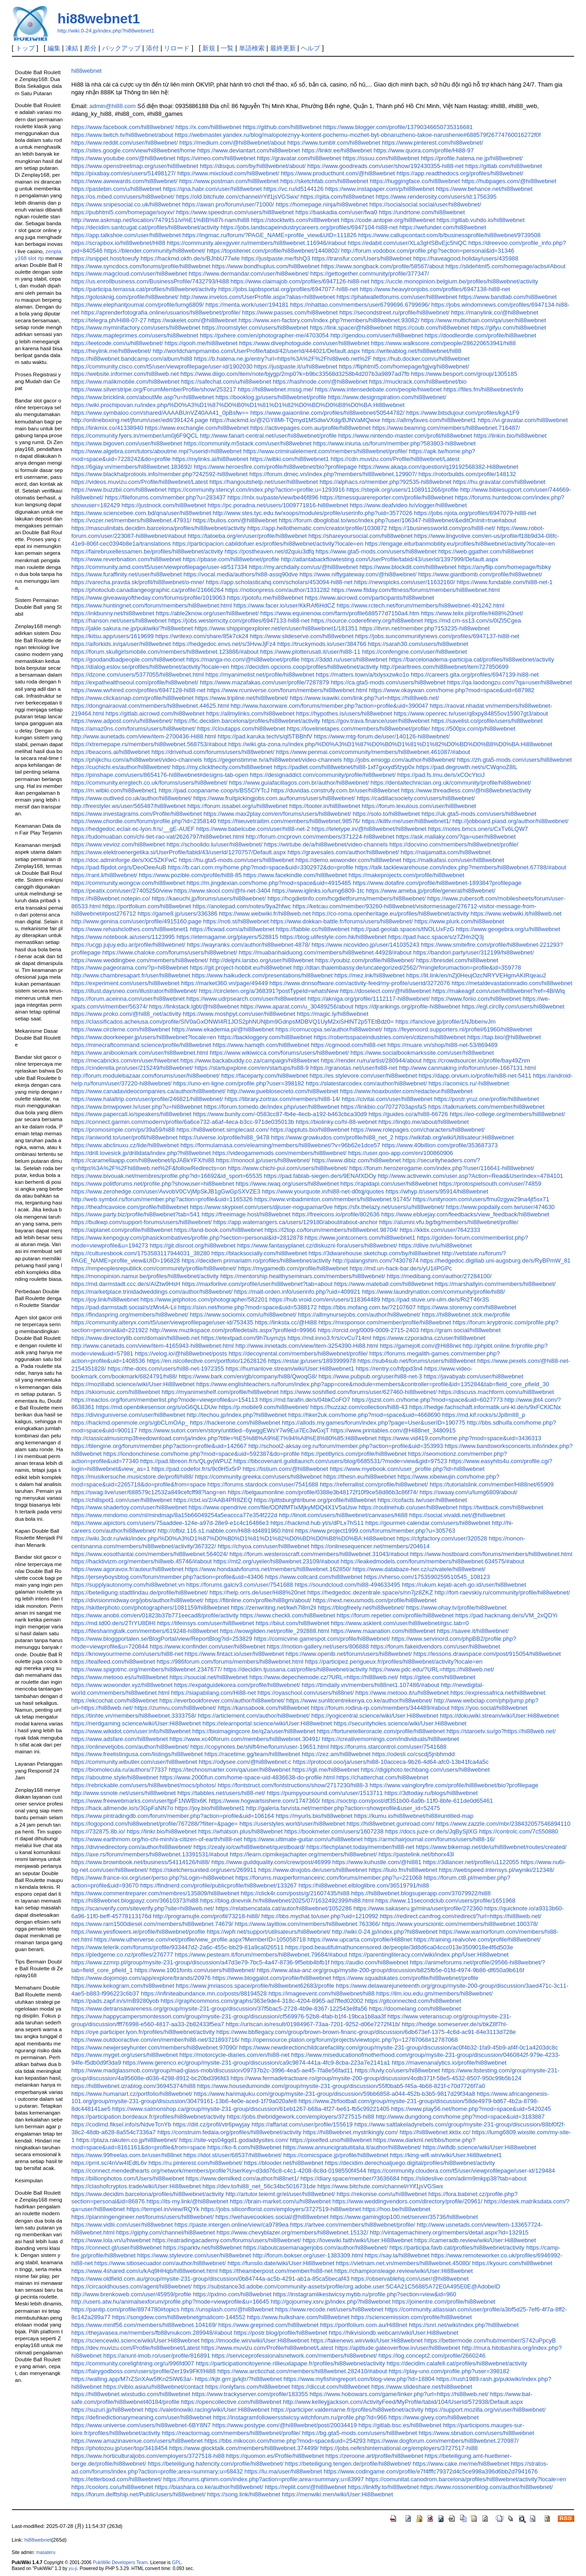 The height and width of the screenshot is (2576, 586). Describe the element at coordinates (117, 343) in the screenshot. I see `https://leetcode.com/u/hi88webnet/` at that location.